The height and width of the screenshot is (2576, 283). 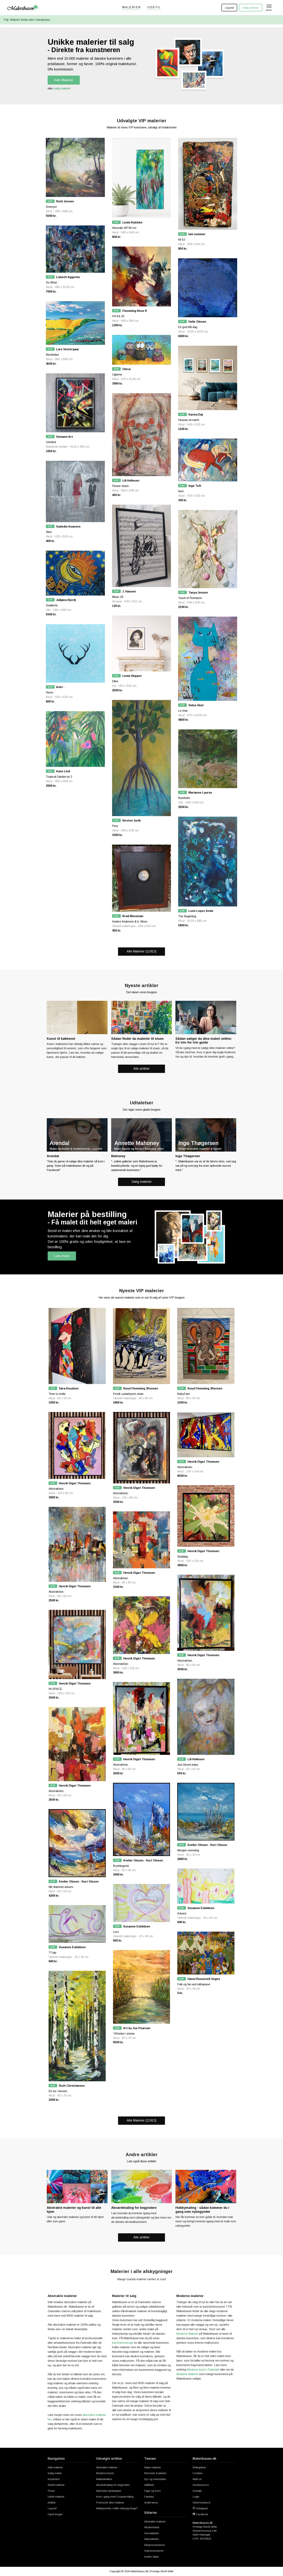 What do you see at coordinates (250, 7) in the screenshot?
I see `Sælg malerier` at bounding box center [250, 7].